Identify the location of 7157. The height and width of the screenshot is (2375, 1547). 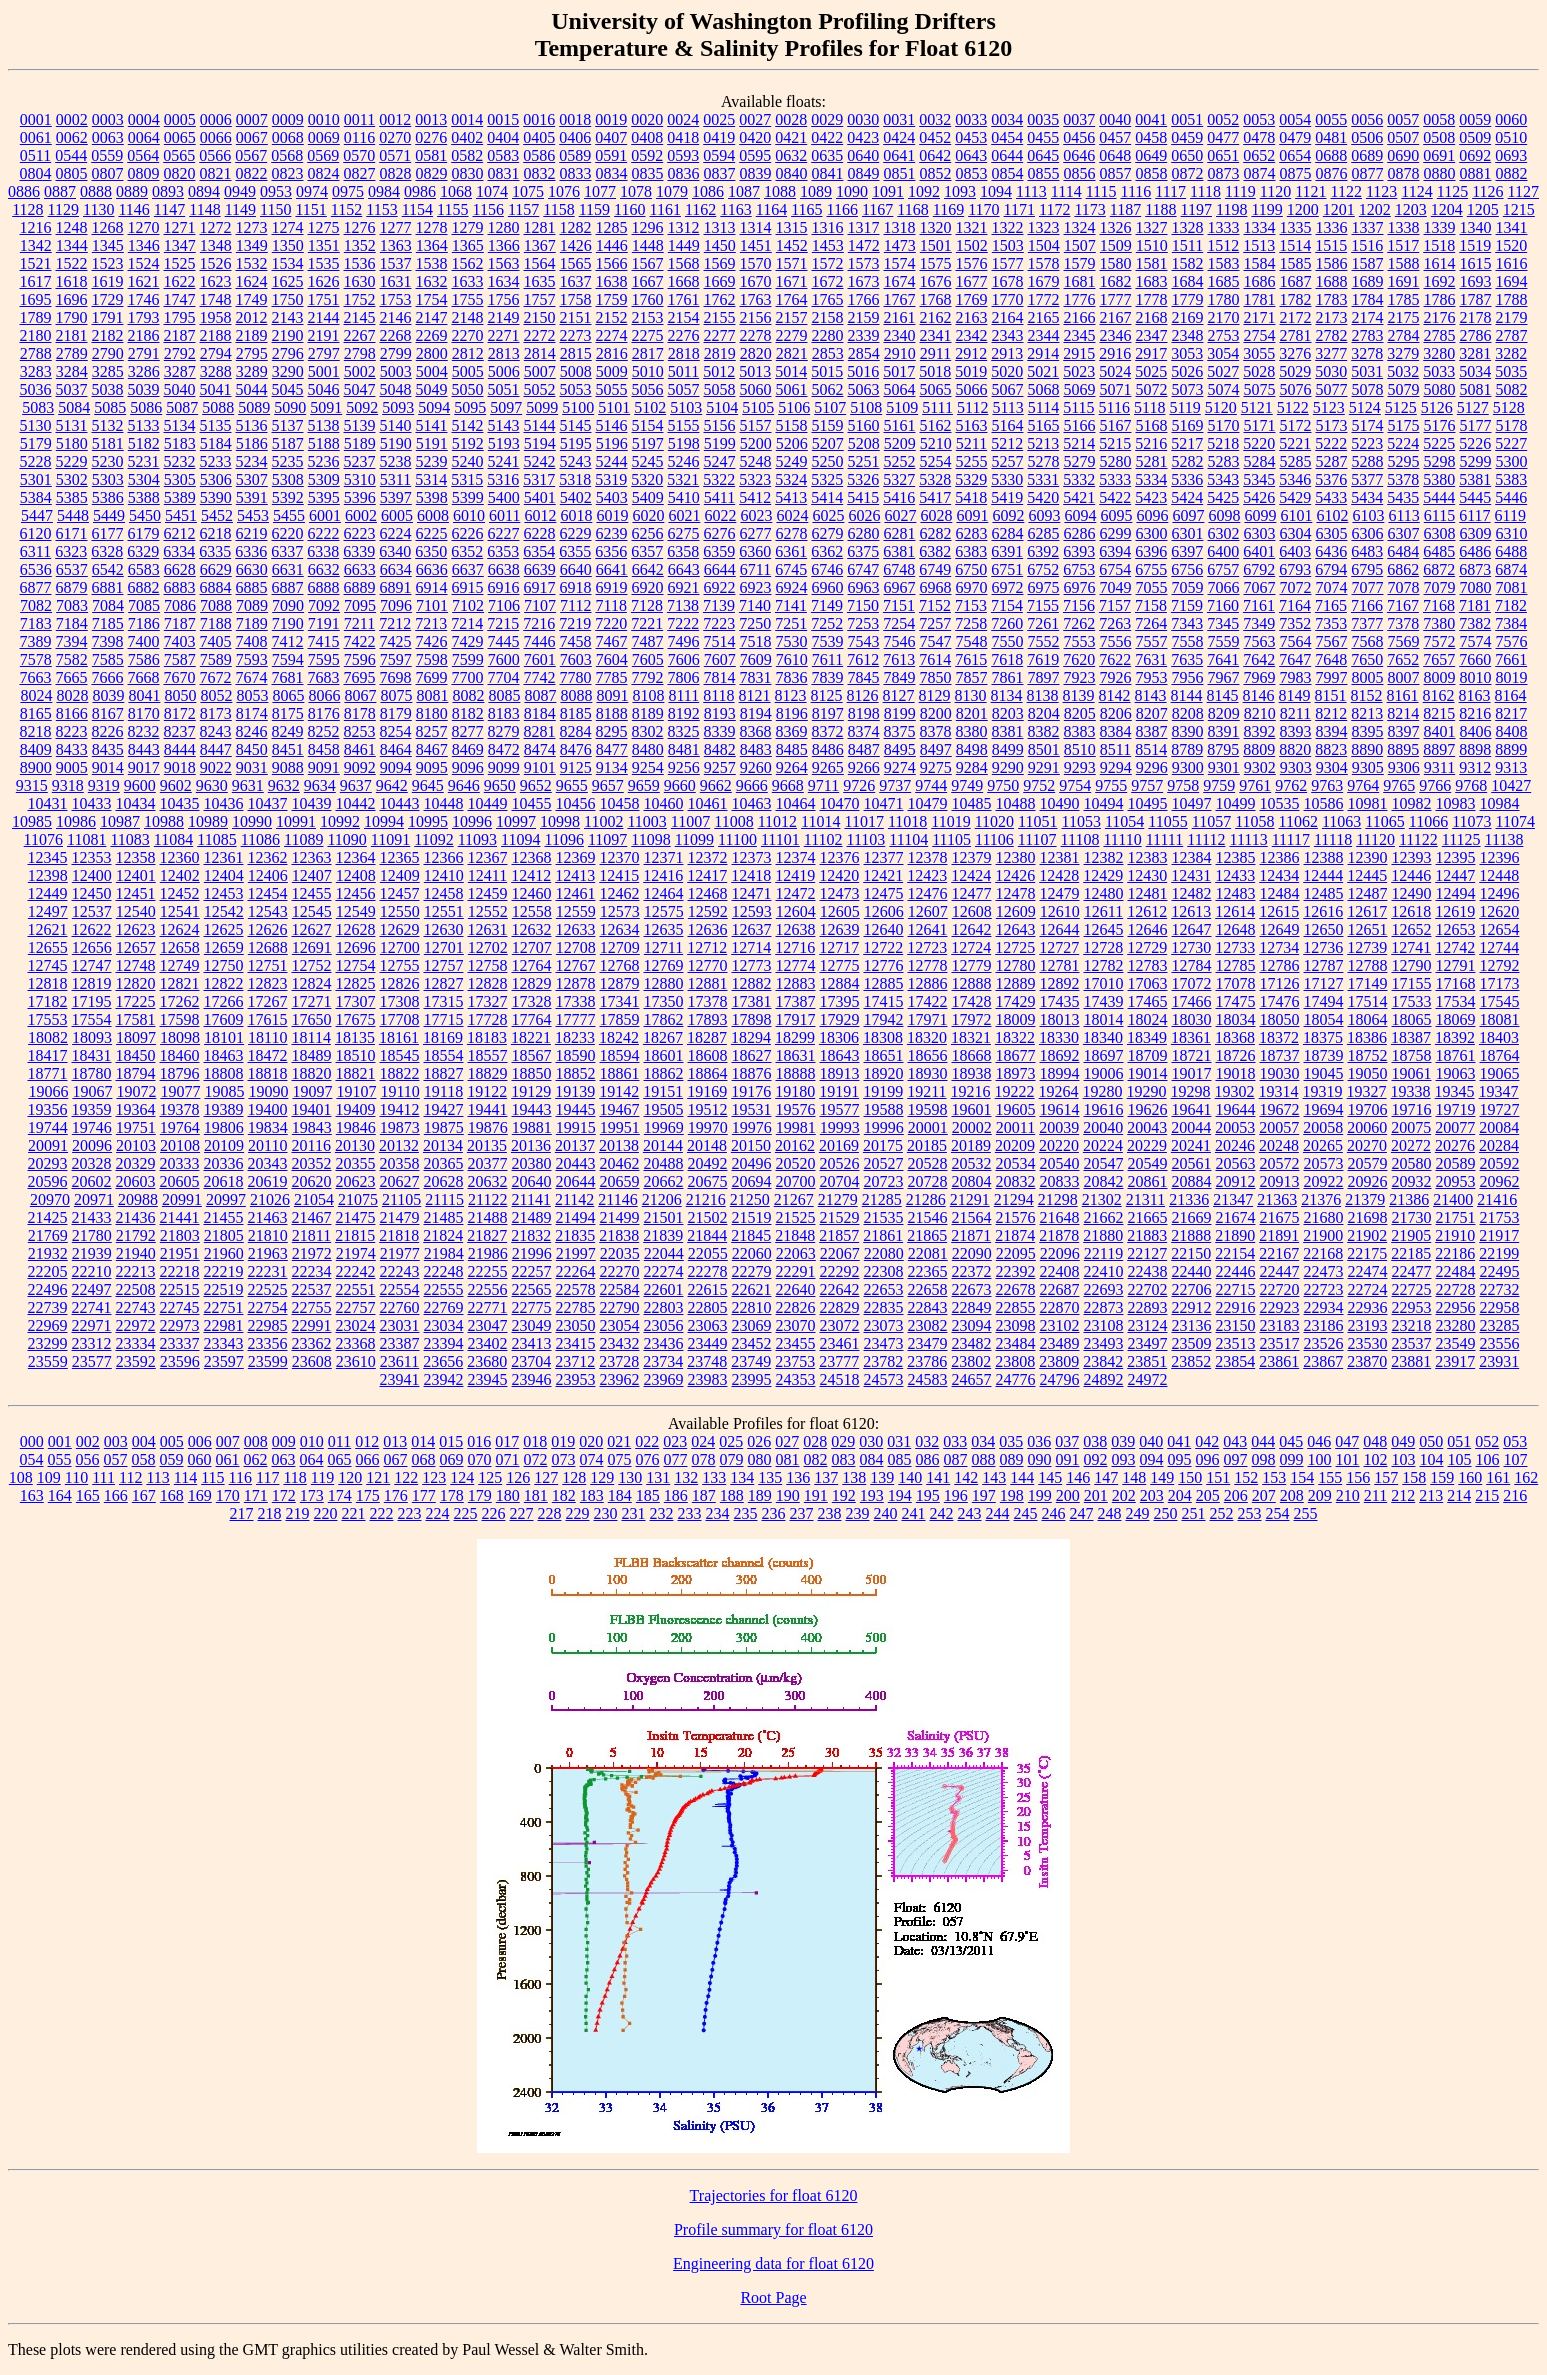
(1115, 605).